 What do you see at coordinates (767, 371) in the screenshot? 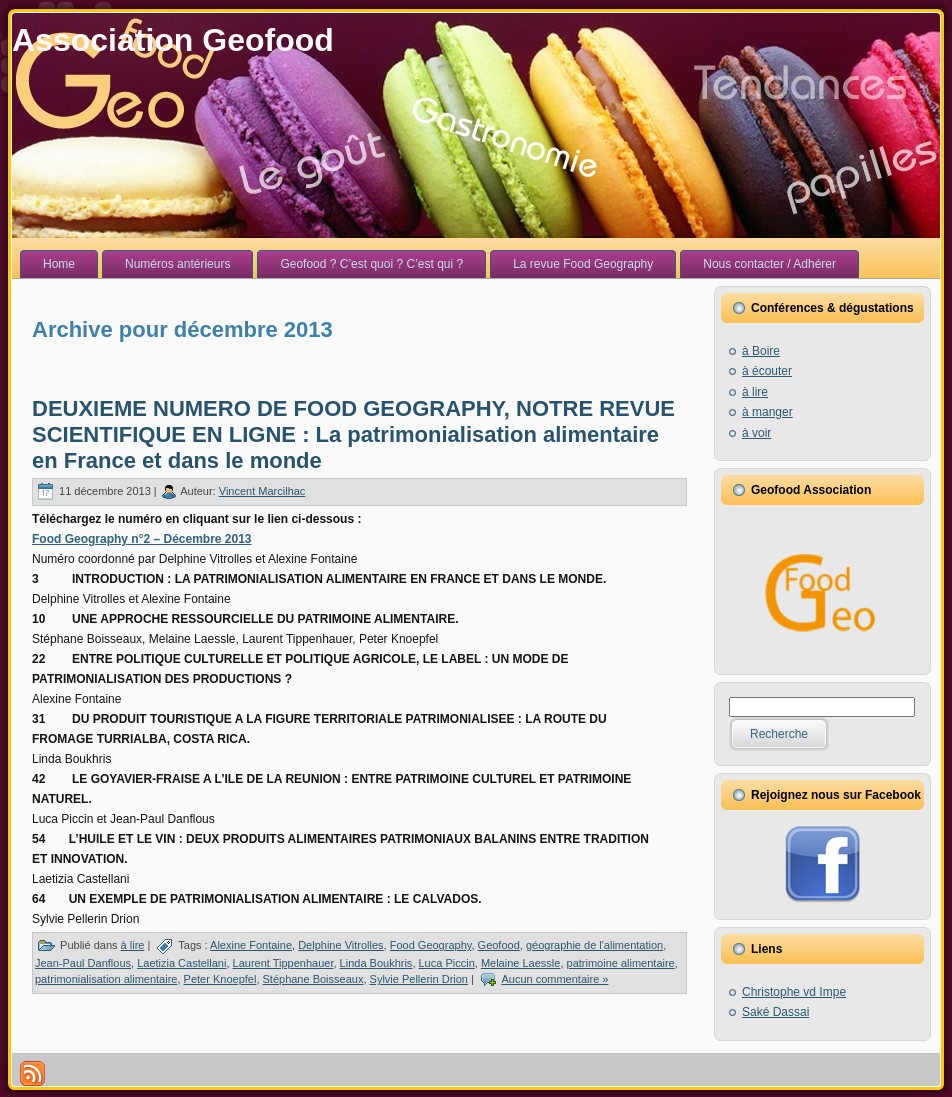
I see `à écouter` at bounding box center [767, 371].